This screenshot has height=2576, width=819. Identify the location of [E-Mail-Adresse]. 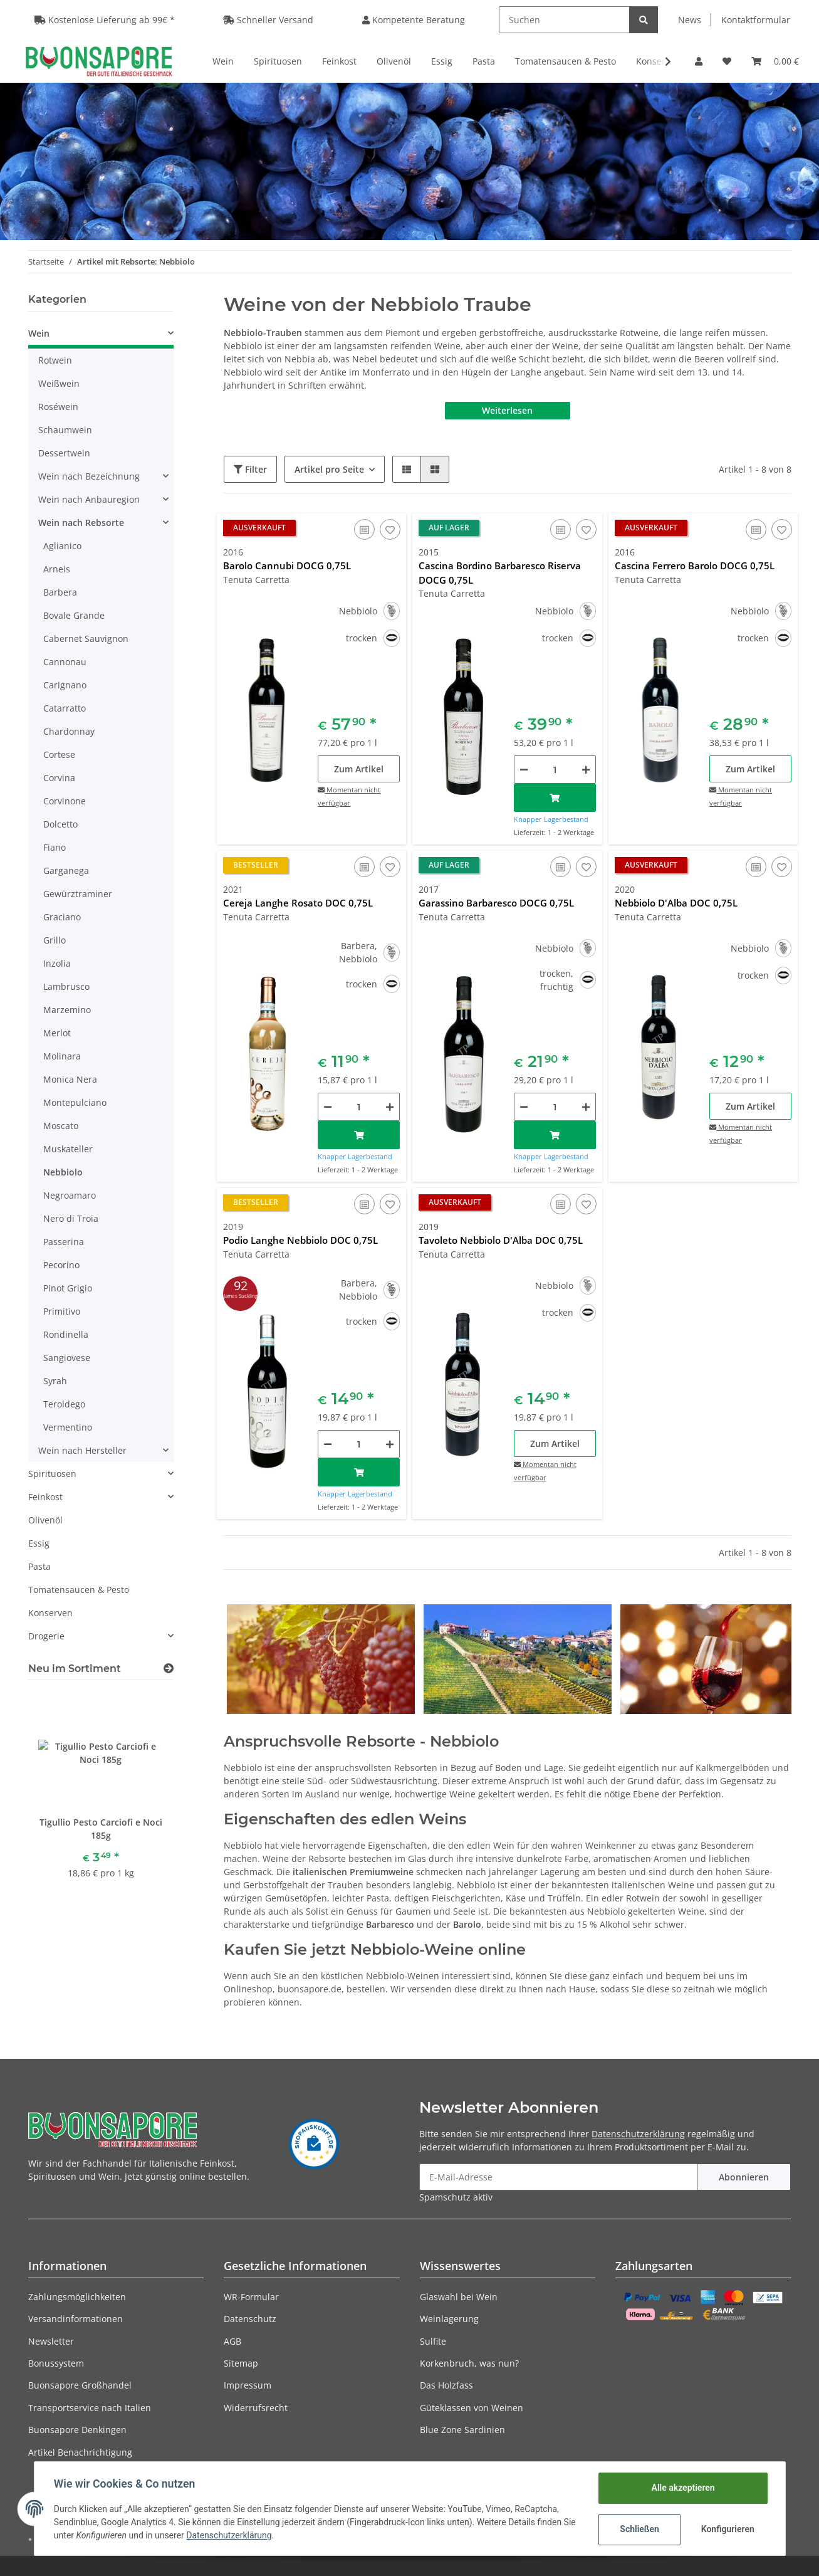
(558, 2176).